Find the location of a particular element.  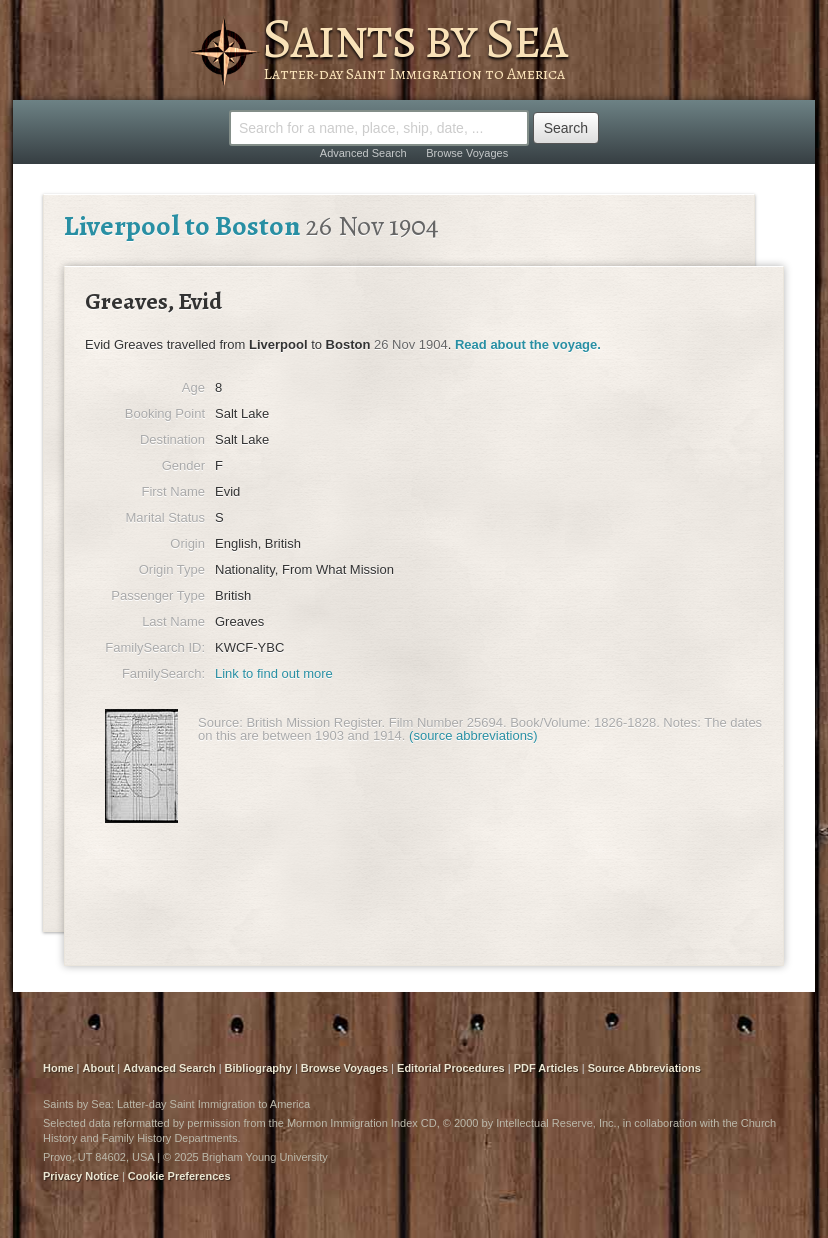

(source abbreviations) is located at coordinates (473, 735).